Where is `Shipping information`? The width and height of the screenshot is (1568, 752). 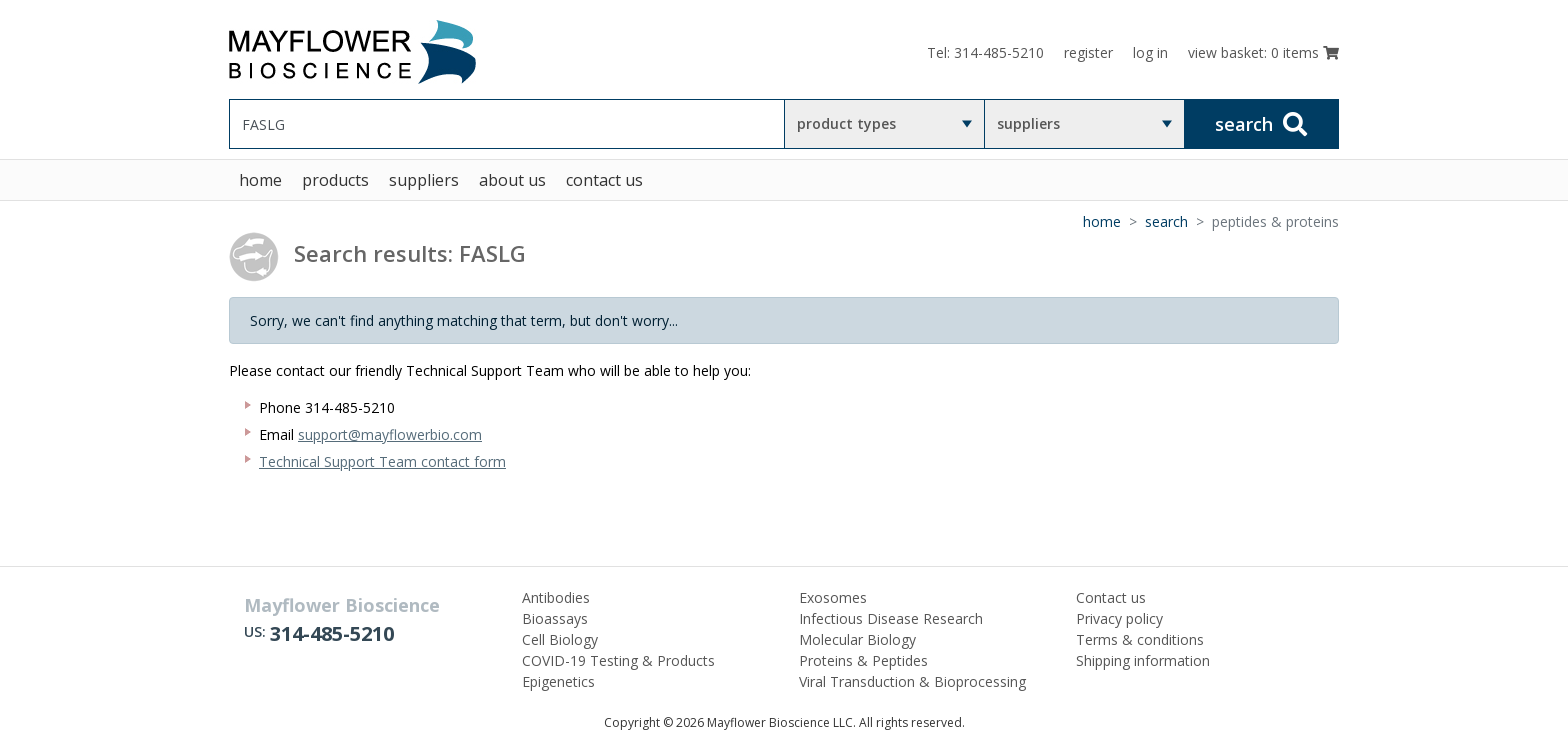
Shipping information is located at coordinates (1143, 660).